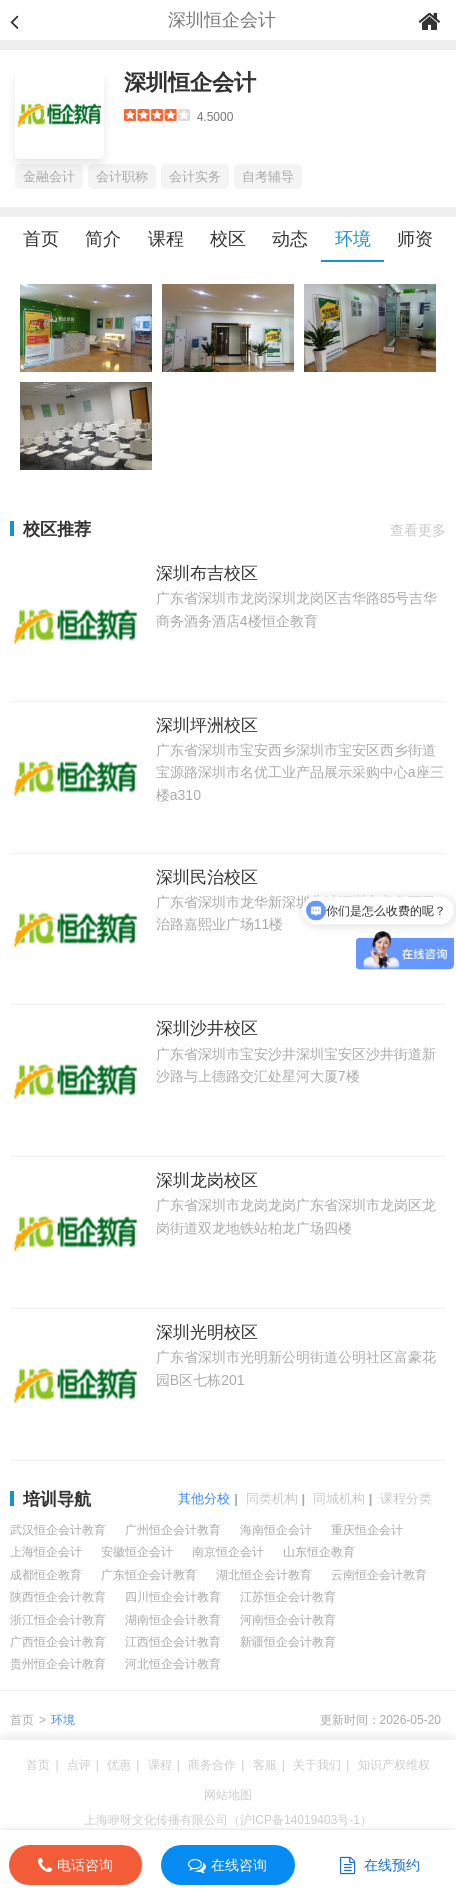 The width and height of the screenshot is (456, 1900). What do you see at coordinates (122, 176) in the screenshot?
I see `会计职称` at bounding box center [122, 176].